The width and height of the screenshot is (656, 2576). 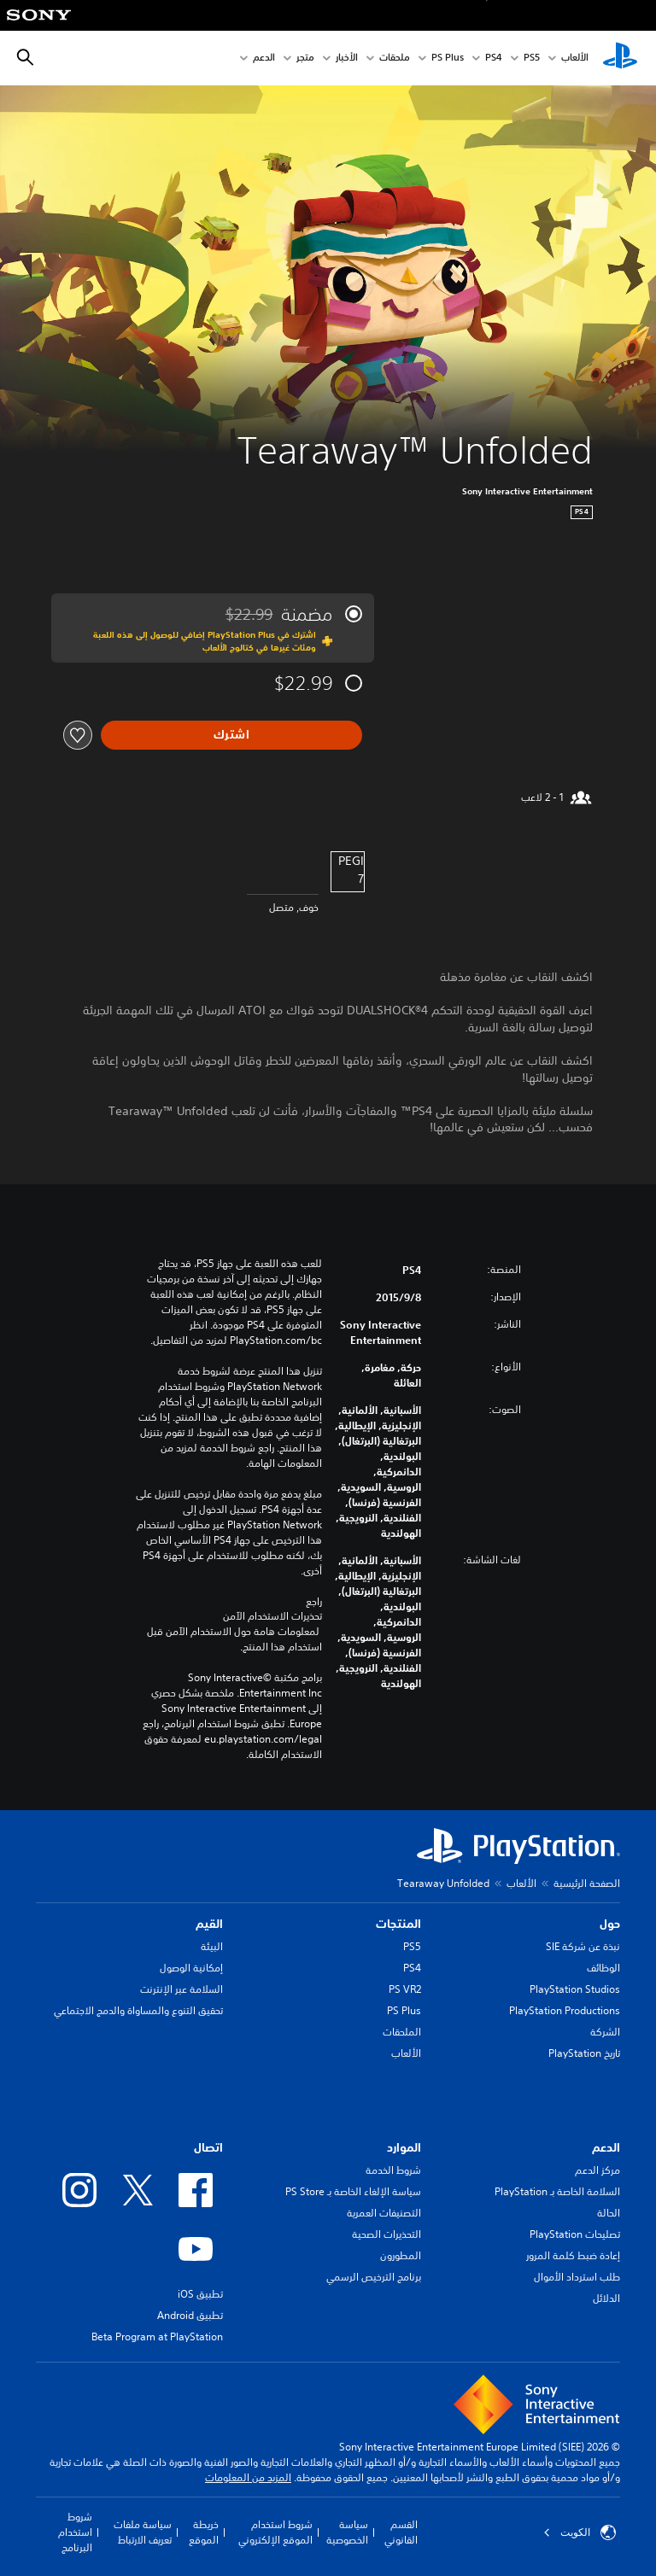 I want to click on شروط الخدمة, so click(x=393, y=2170).